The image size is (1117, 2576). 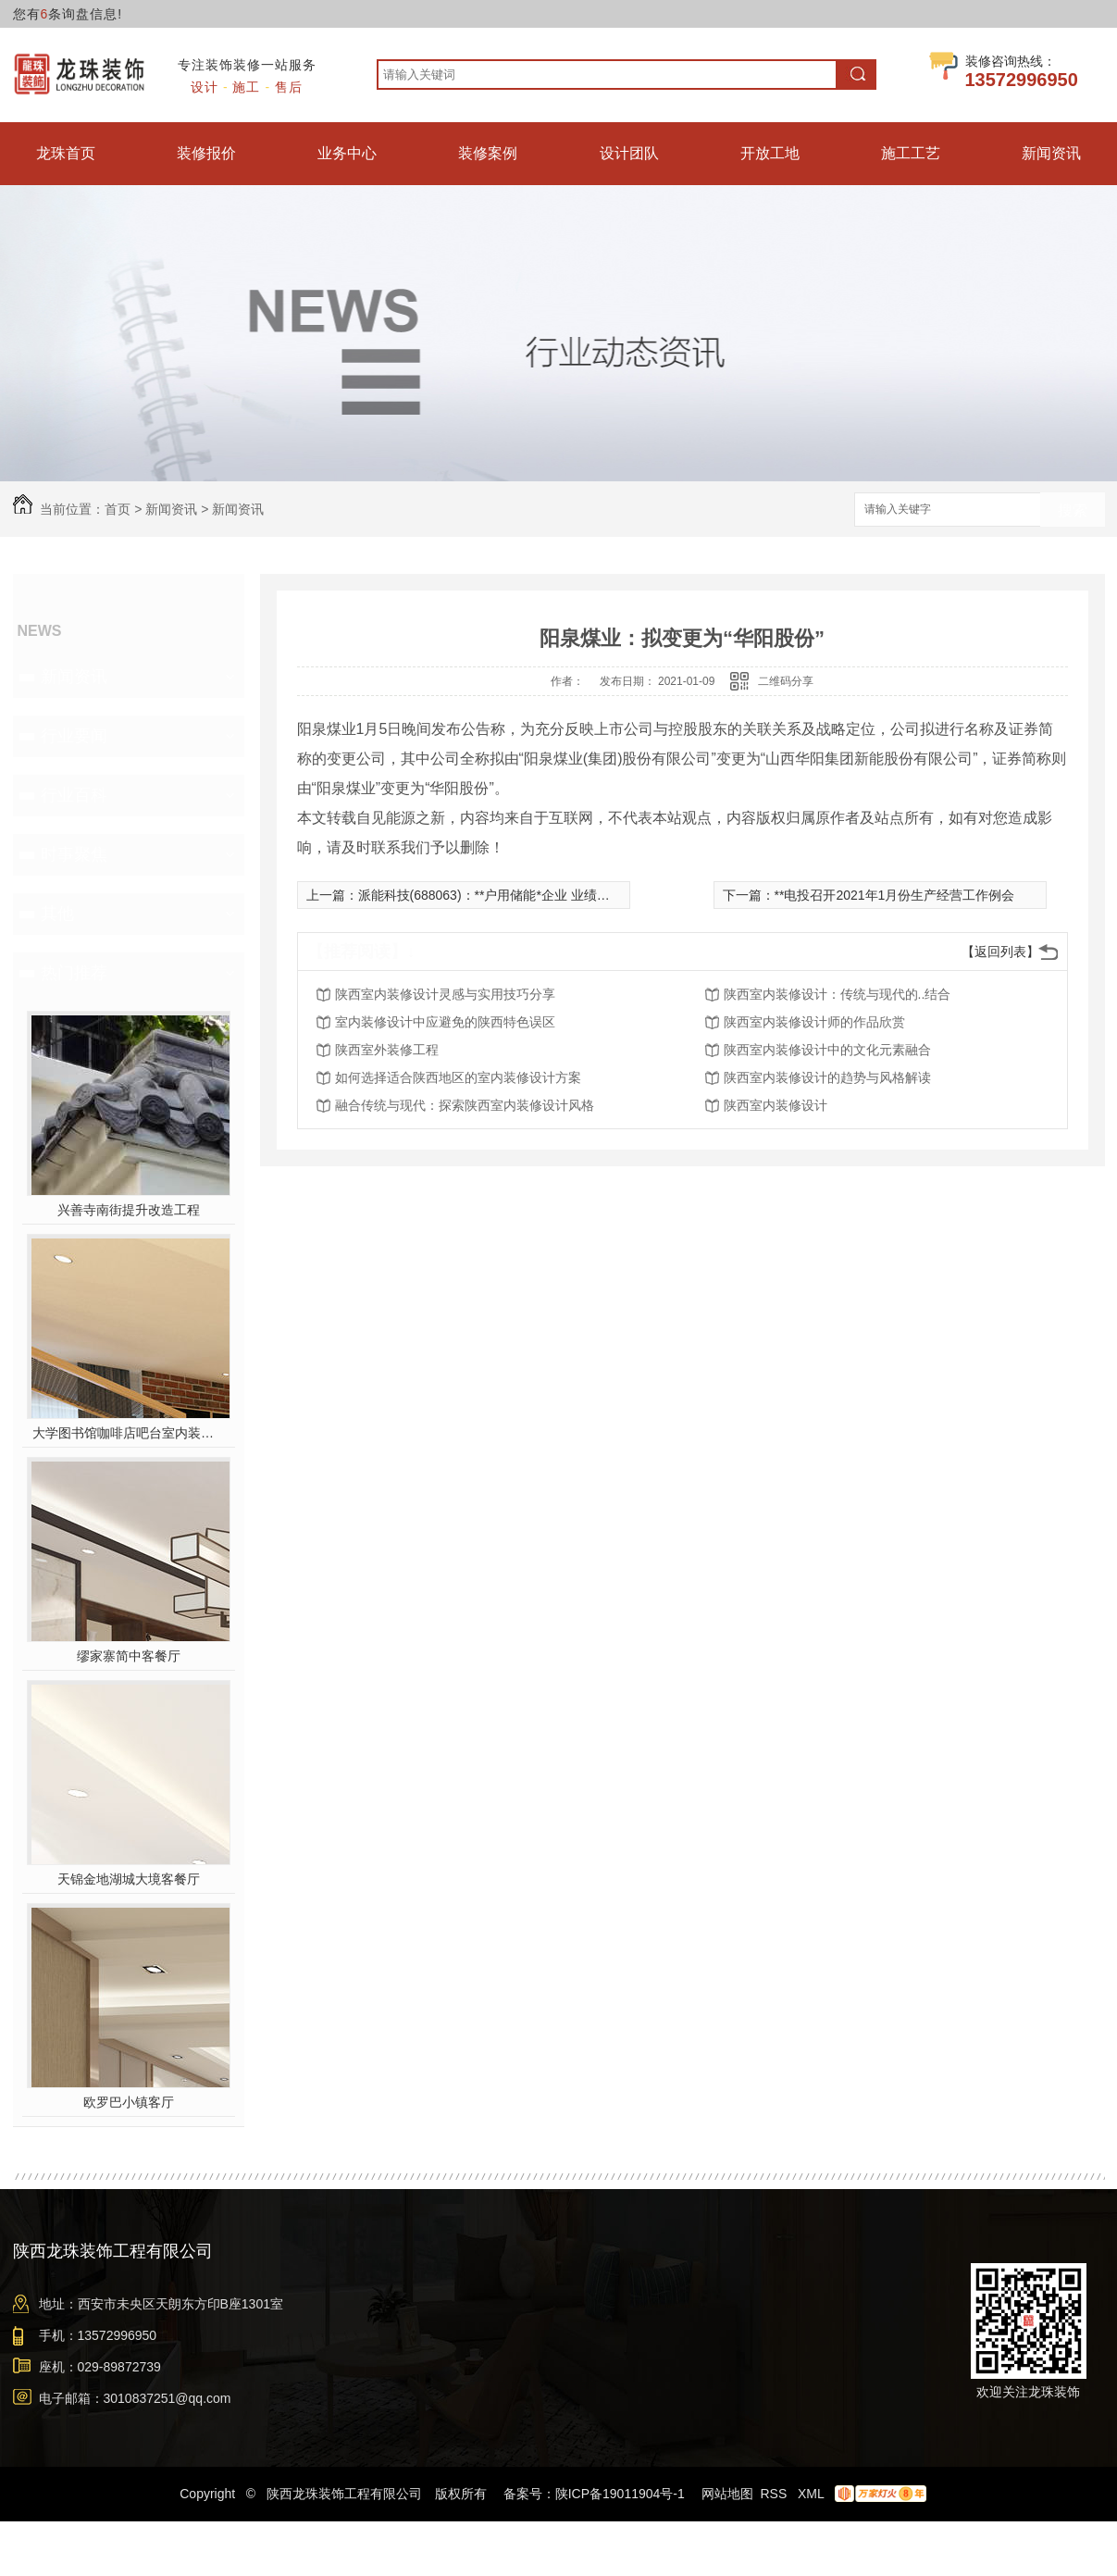 I want to click on 龙珠首页, so click(x=65, y=153).